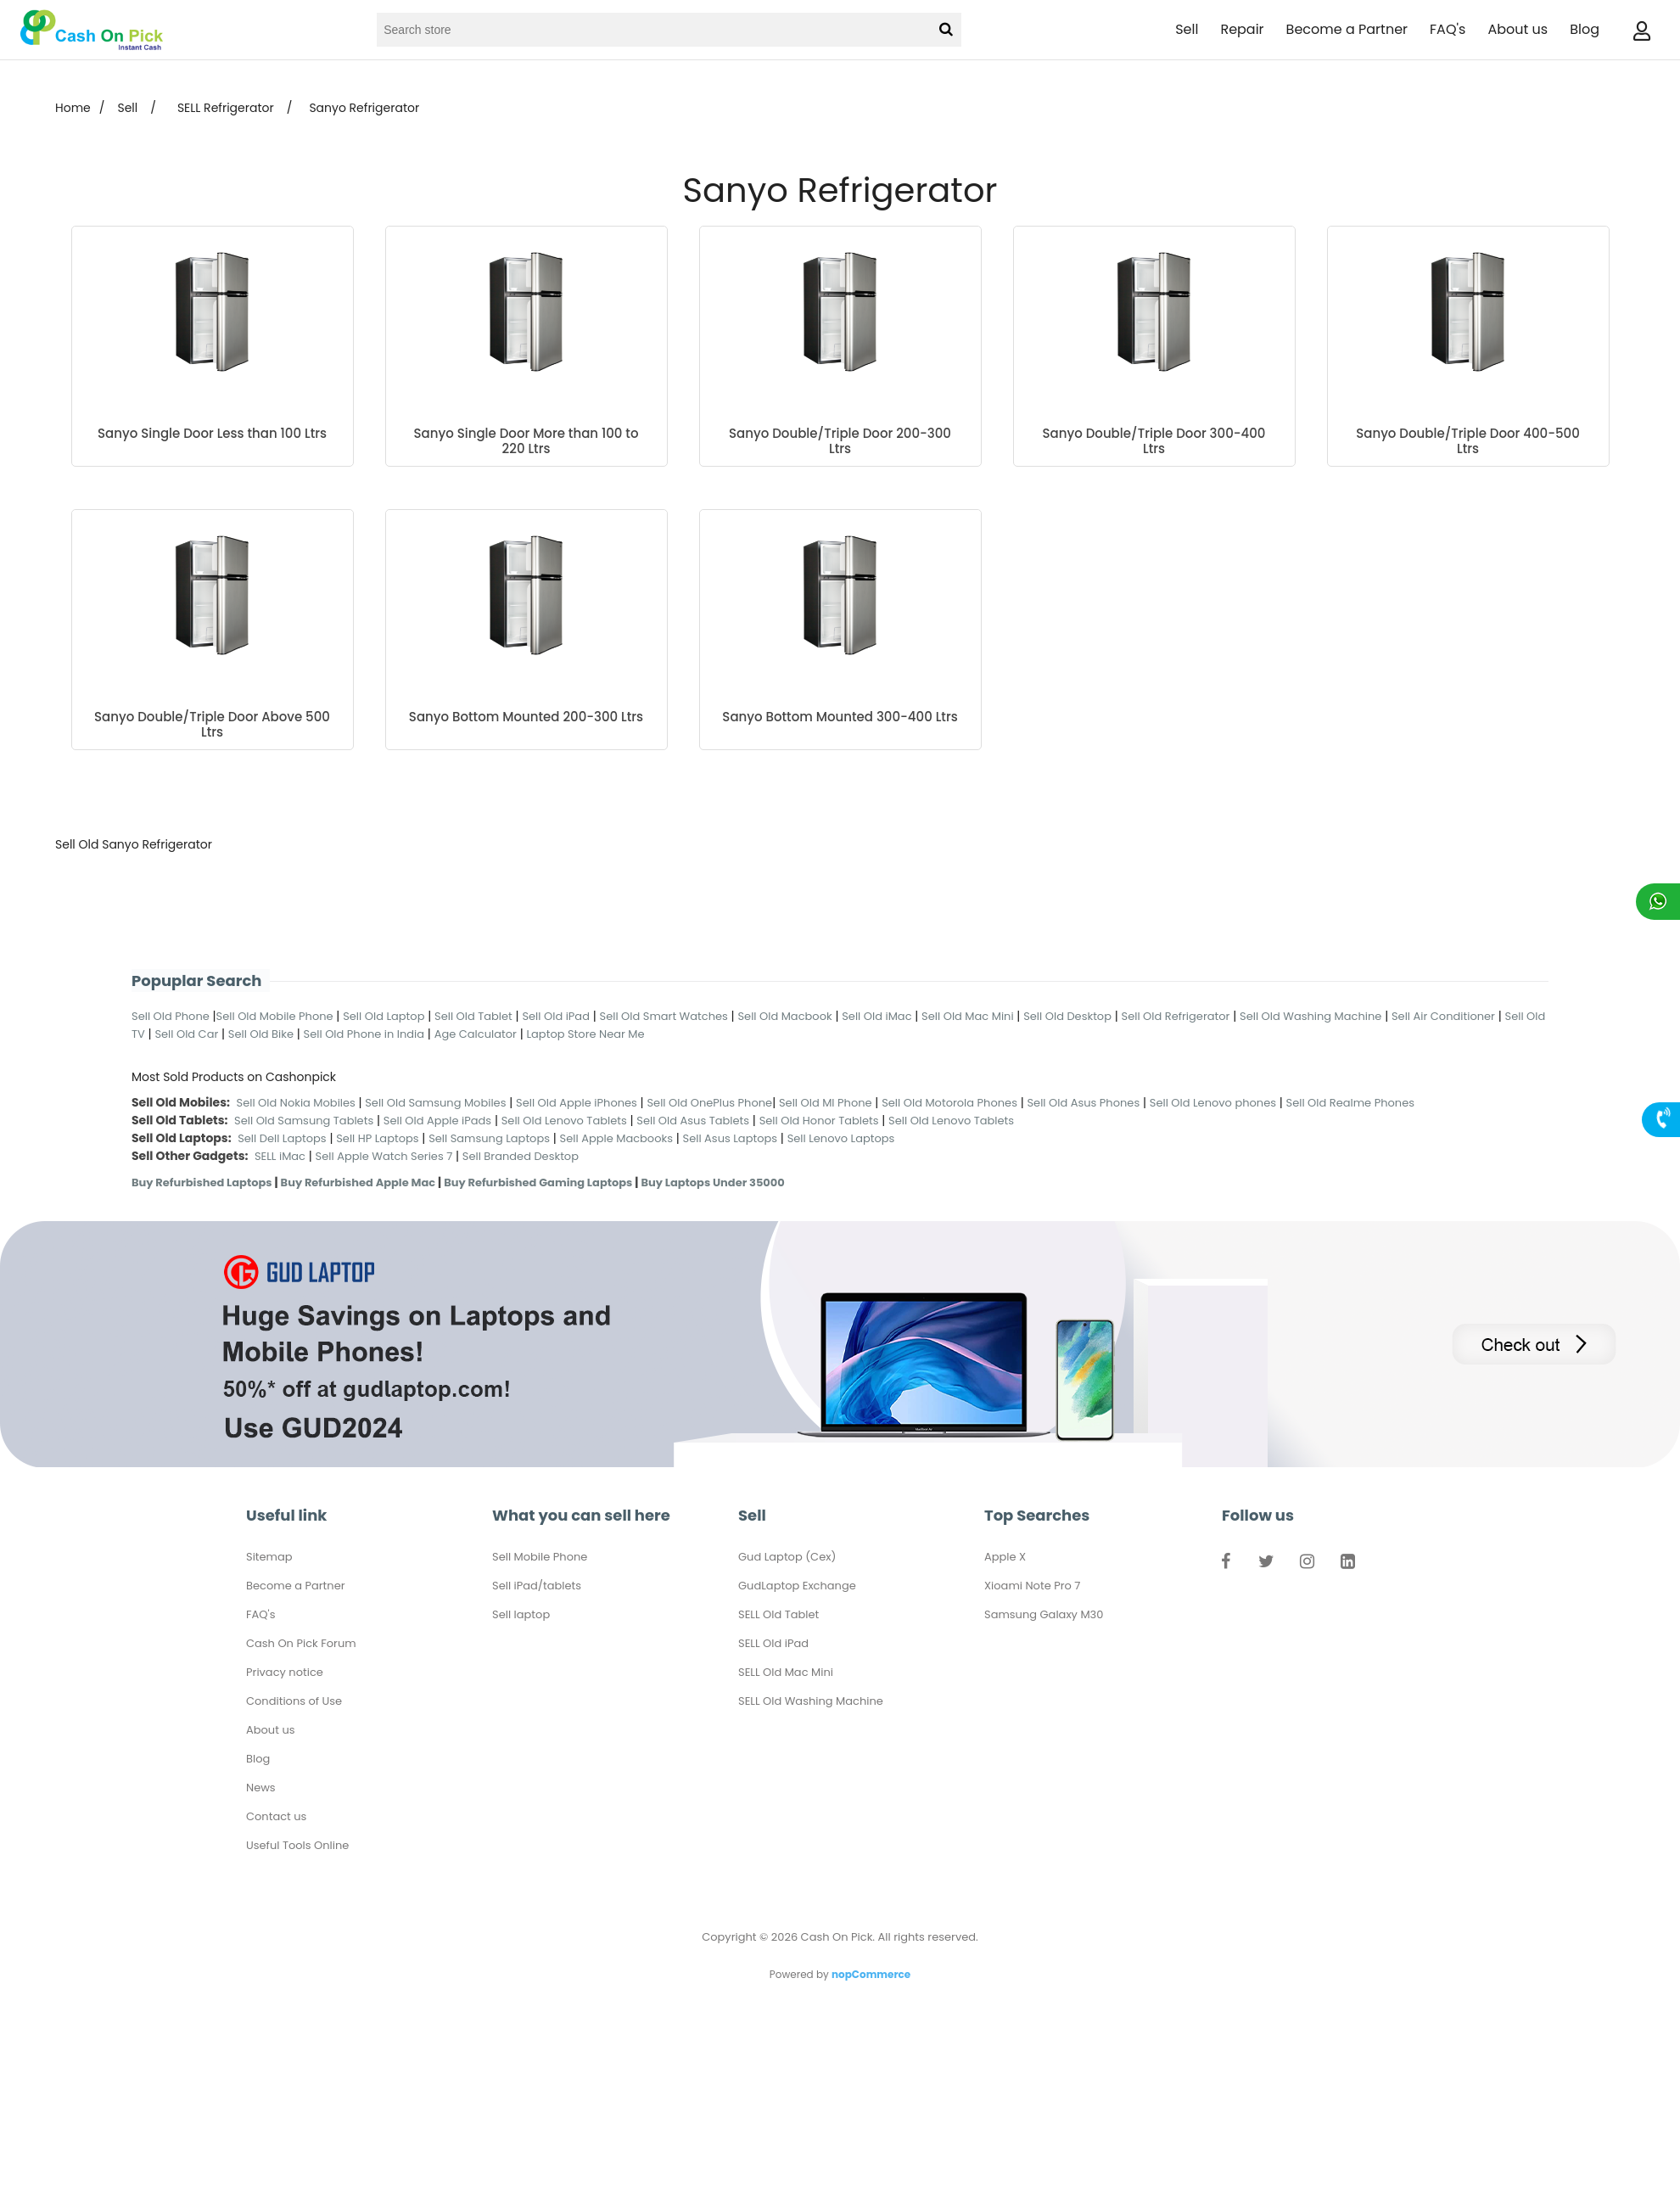  I want to click on Buy Laptops Under 35000, so click(712, 1182).